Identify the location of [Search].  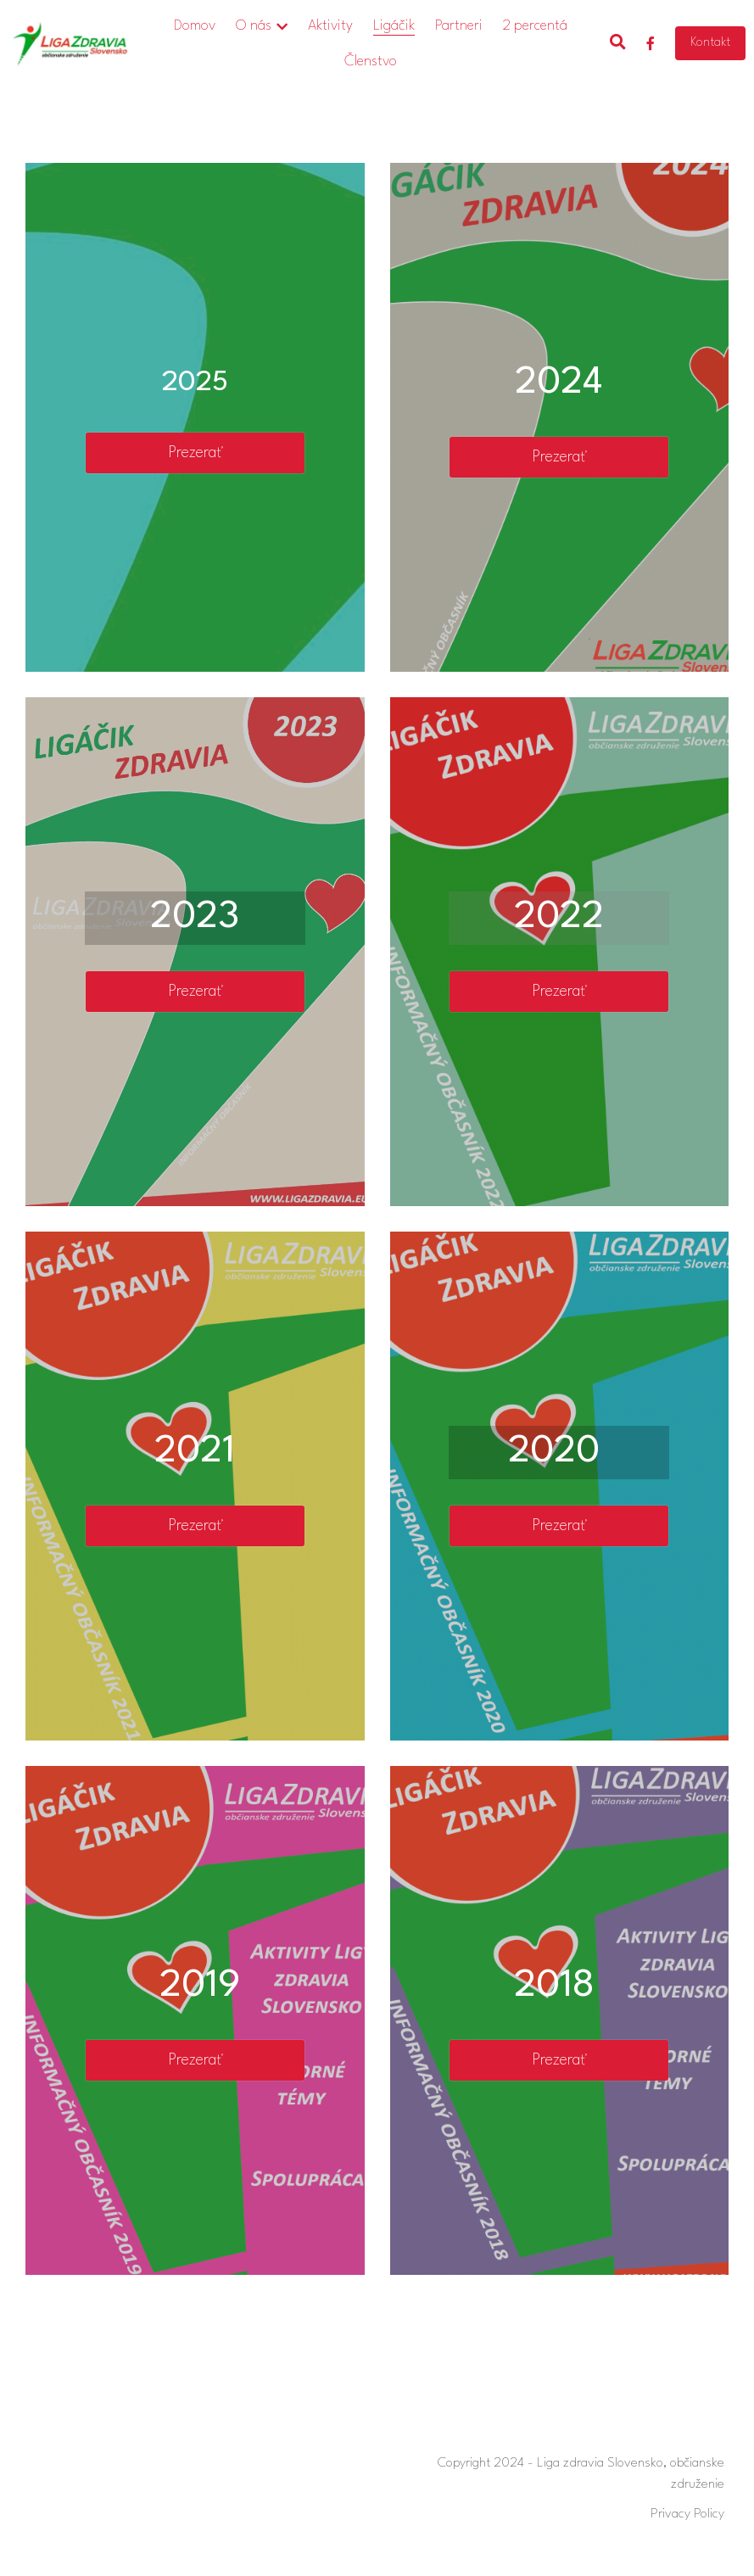
(618, 43).